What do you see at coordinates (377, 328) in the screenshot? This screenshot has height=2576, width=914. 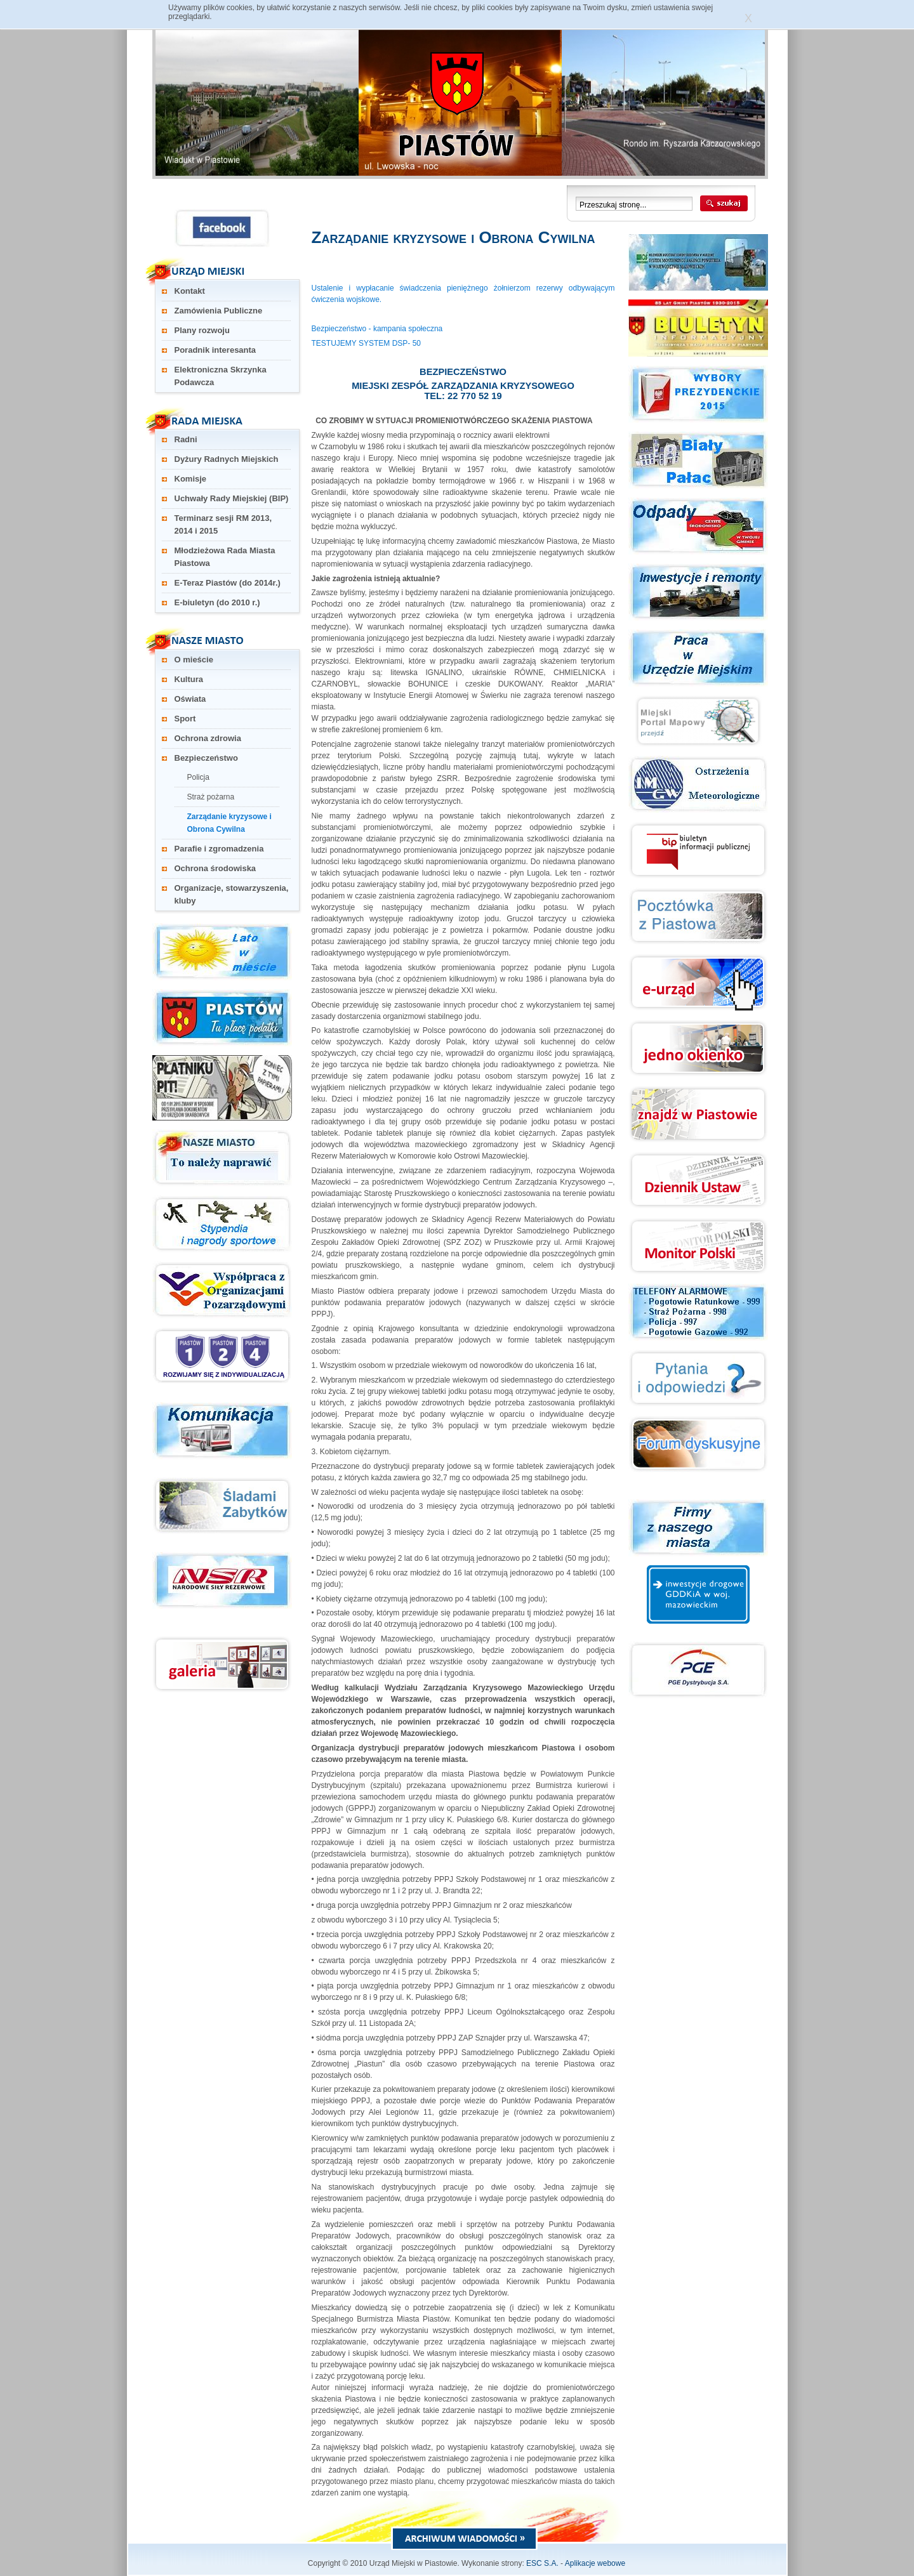 I see `Bezpieczeństwo - kampania społeczna` at bounding box center [377, 328].